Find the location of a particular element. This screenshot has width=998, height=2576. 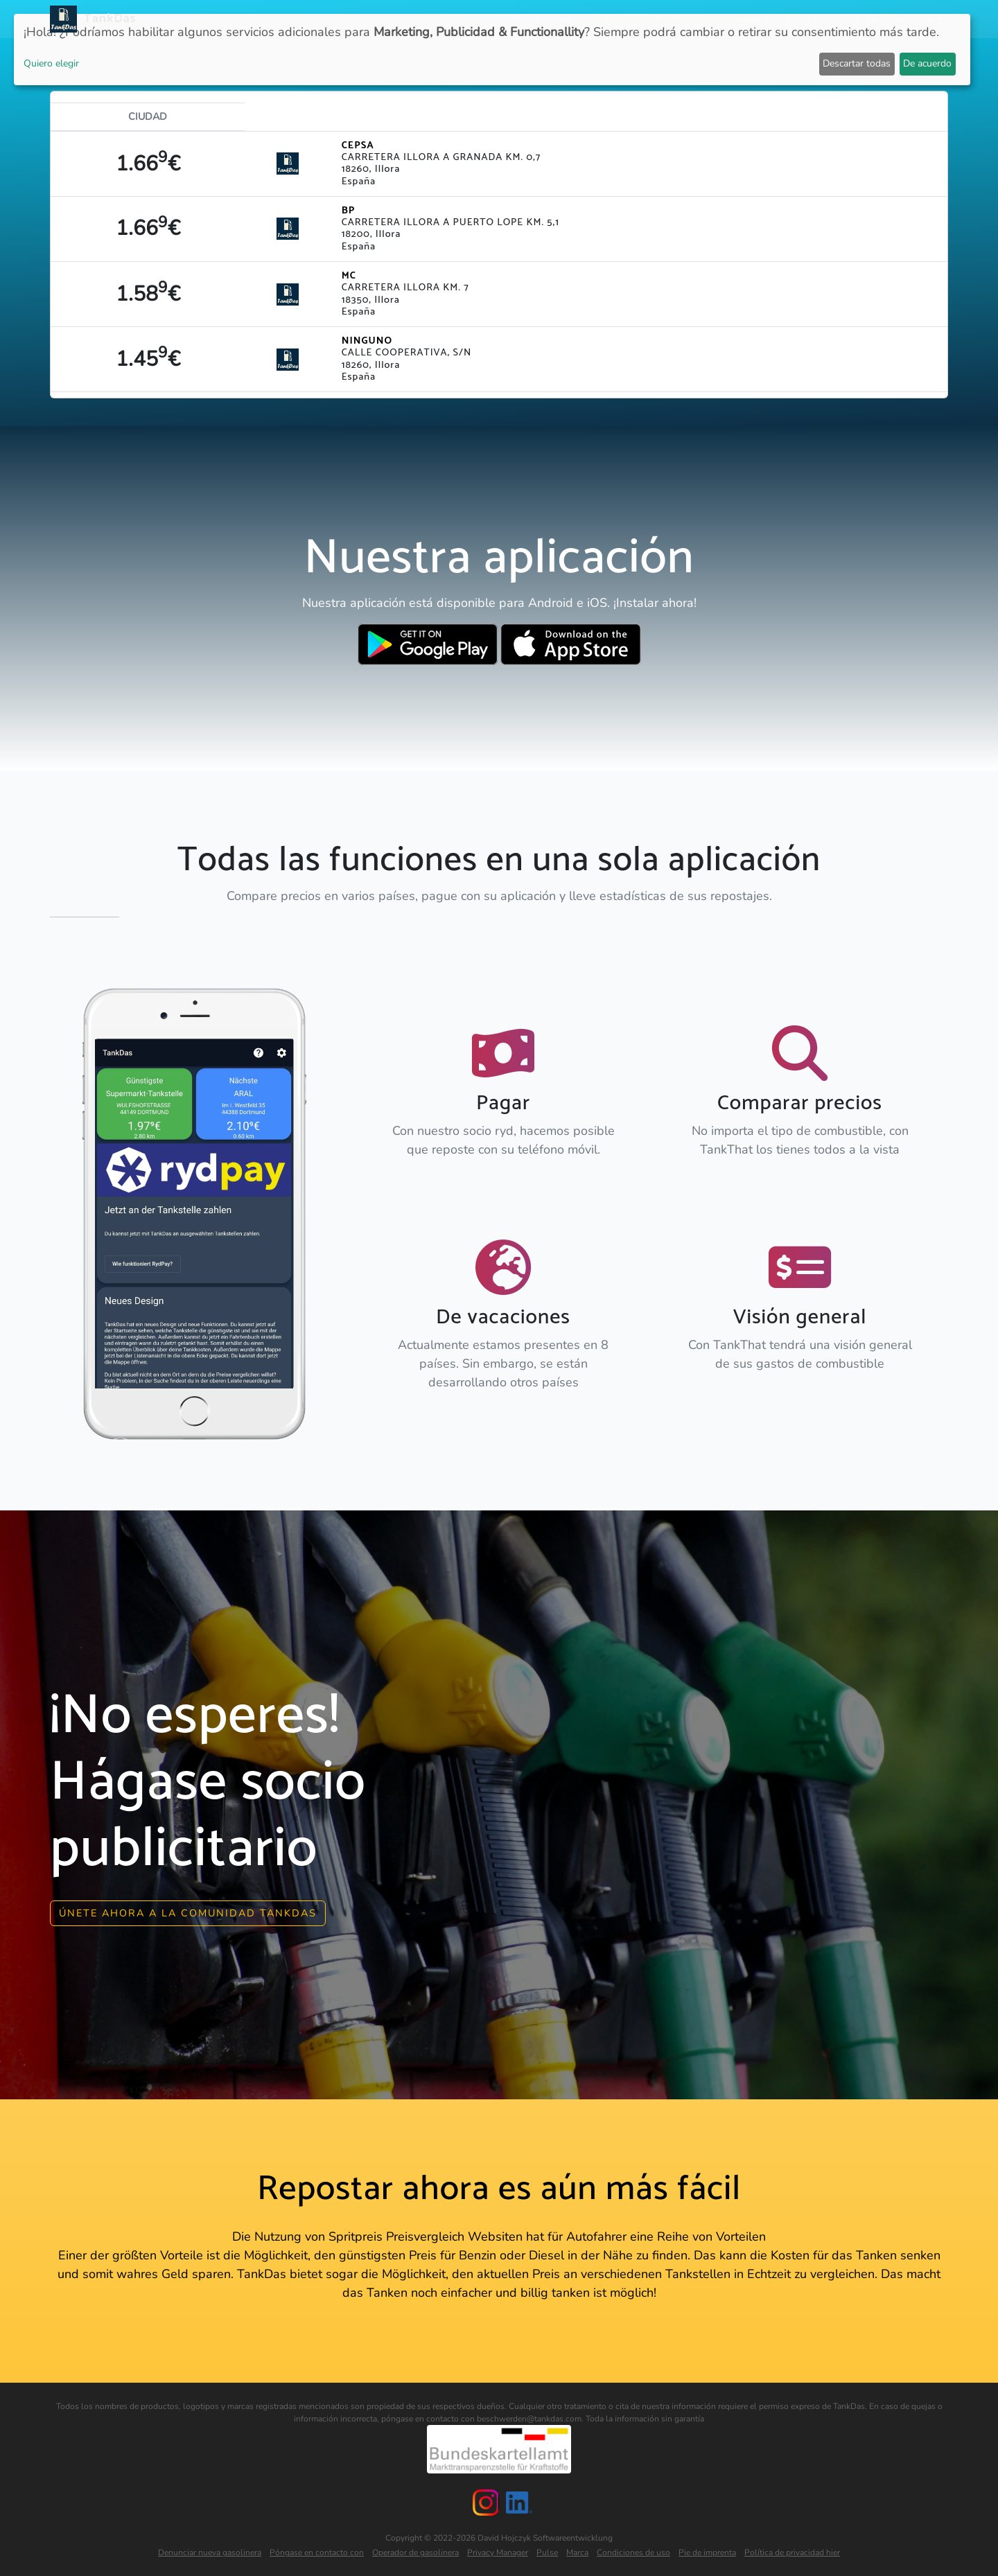

Condiciones de uso is located at coordinates (633, 2551).